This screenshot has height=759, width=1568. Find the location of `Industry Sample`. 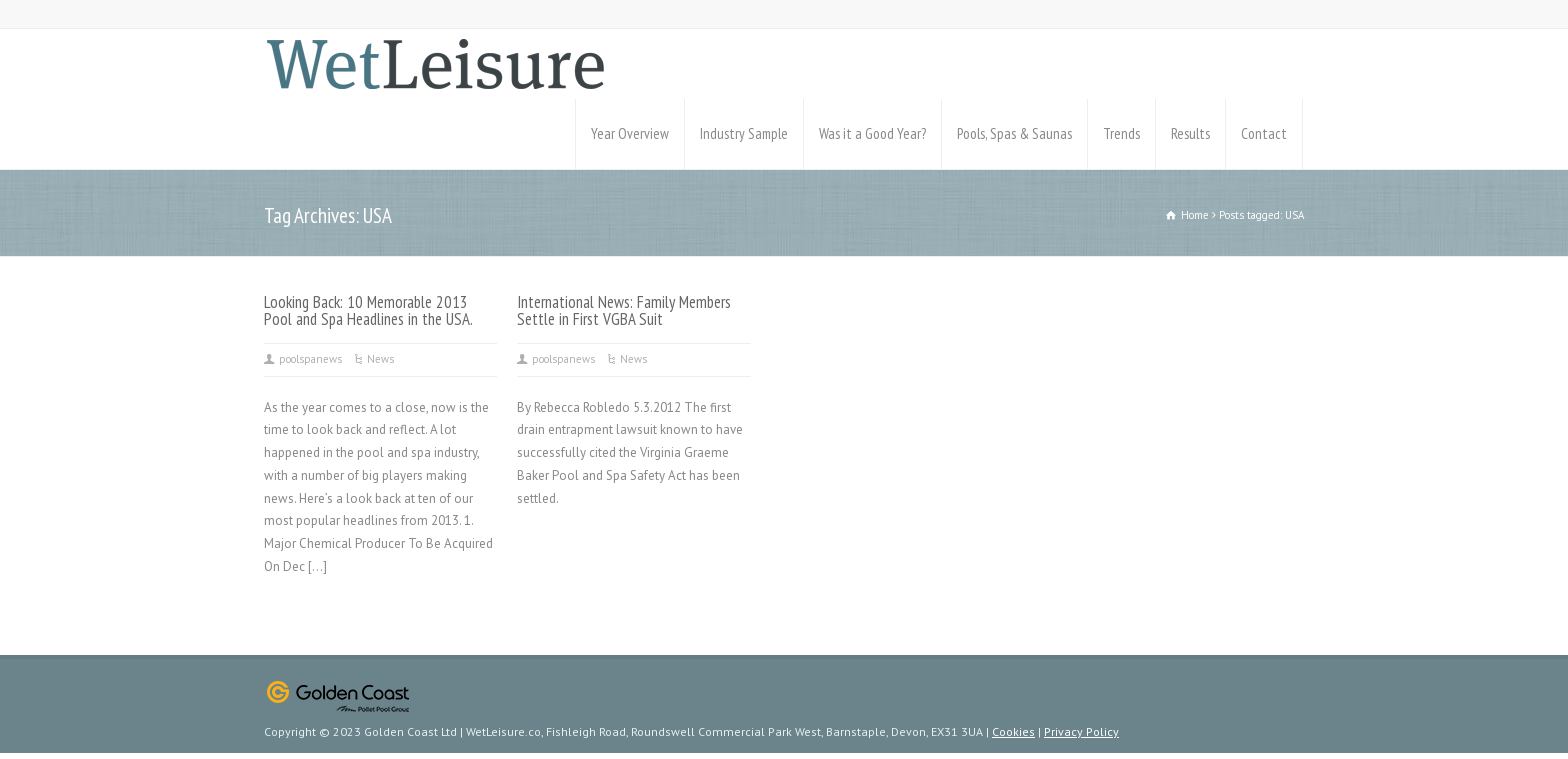

Industry Sample is located at coordinates (744, 133).